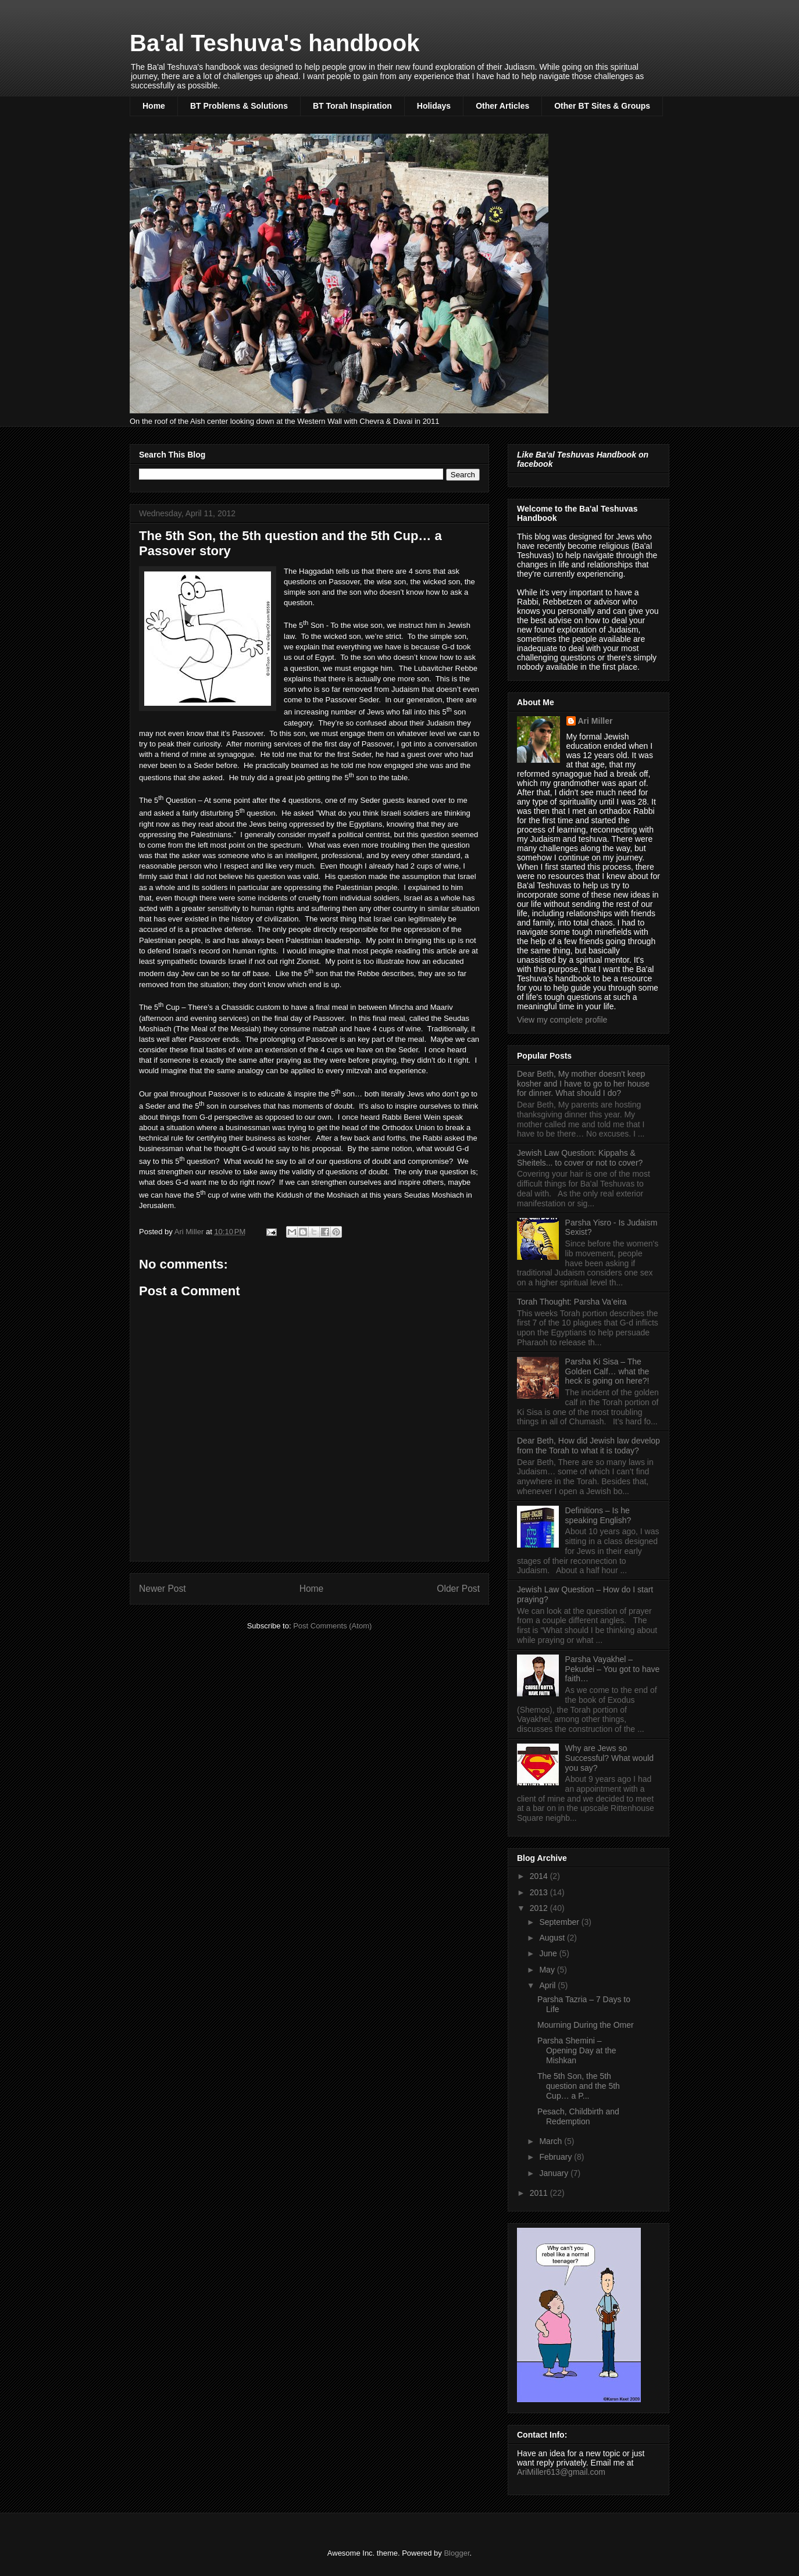 The image size is (799, 2576). I want to click on April, so click(548, 1985).